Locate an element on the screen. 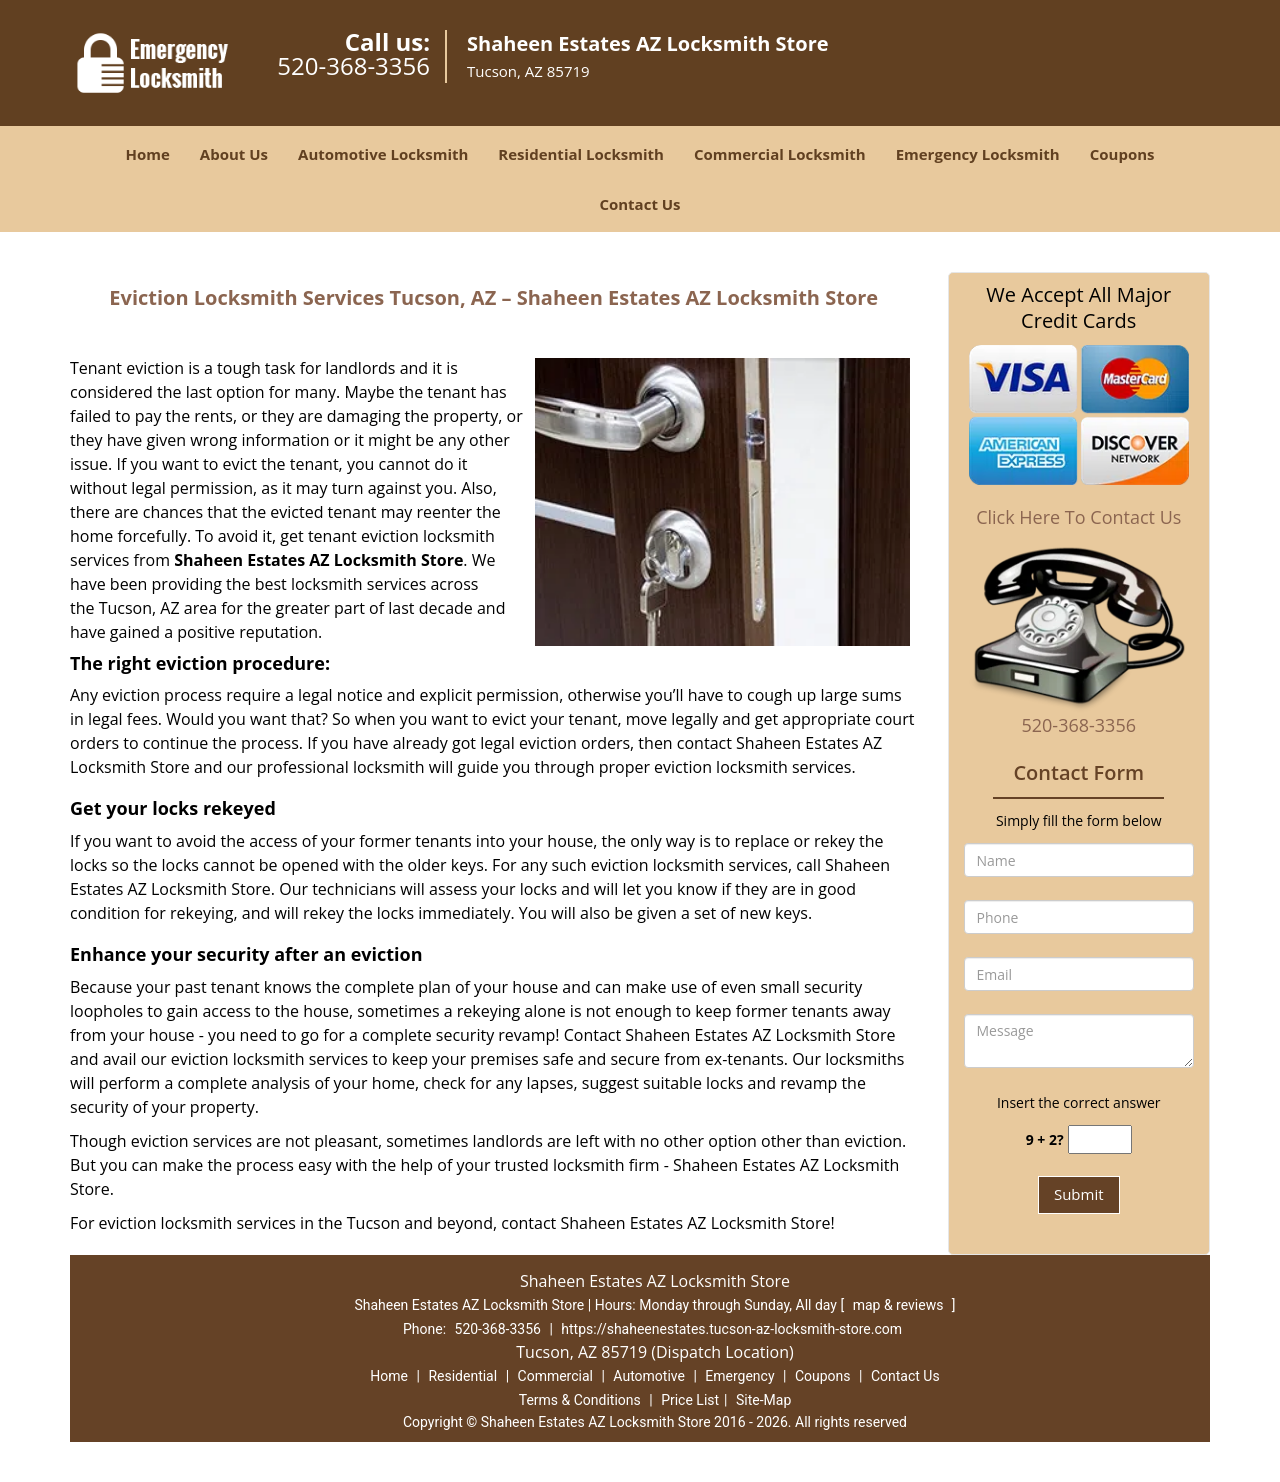 The height and width of the screenshot is (1482, 1280). Emergency is located at coordinates (739, 1376).